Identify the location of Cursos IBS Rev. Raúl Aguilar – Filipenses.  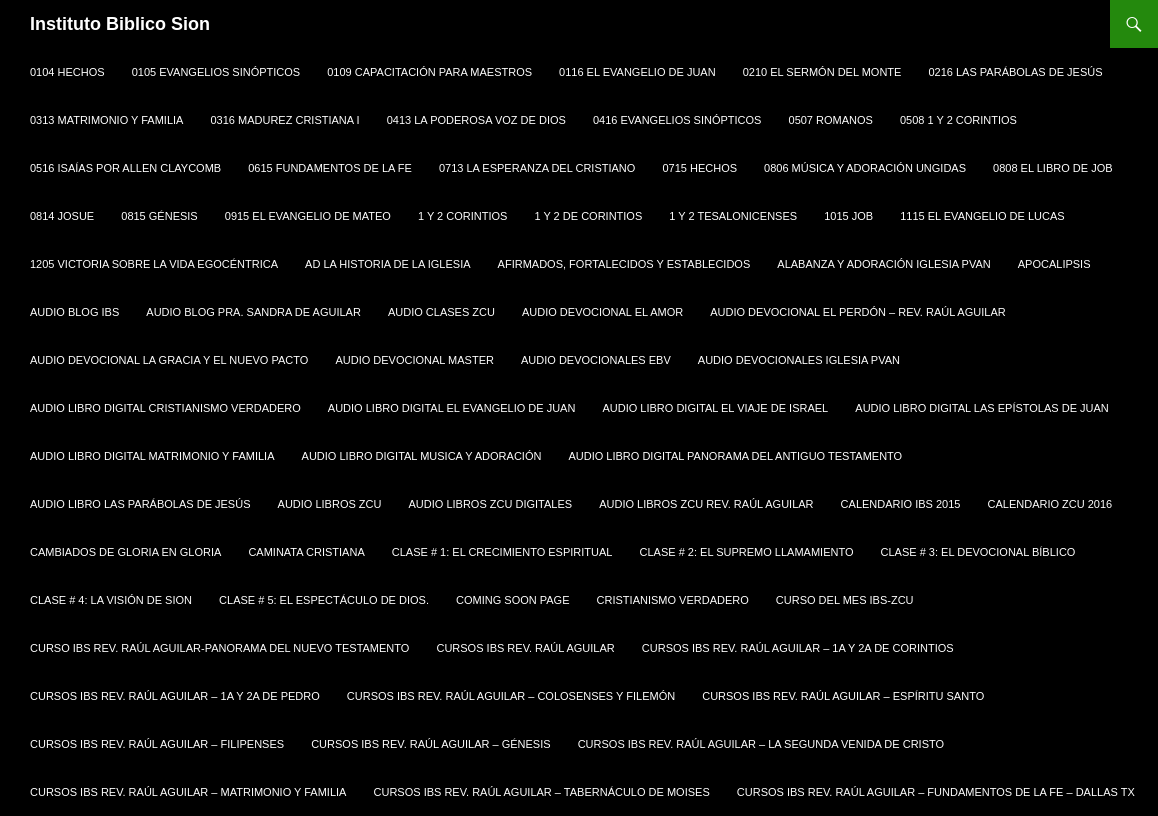
(157, 744).